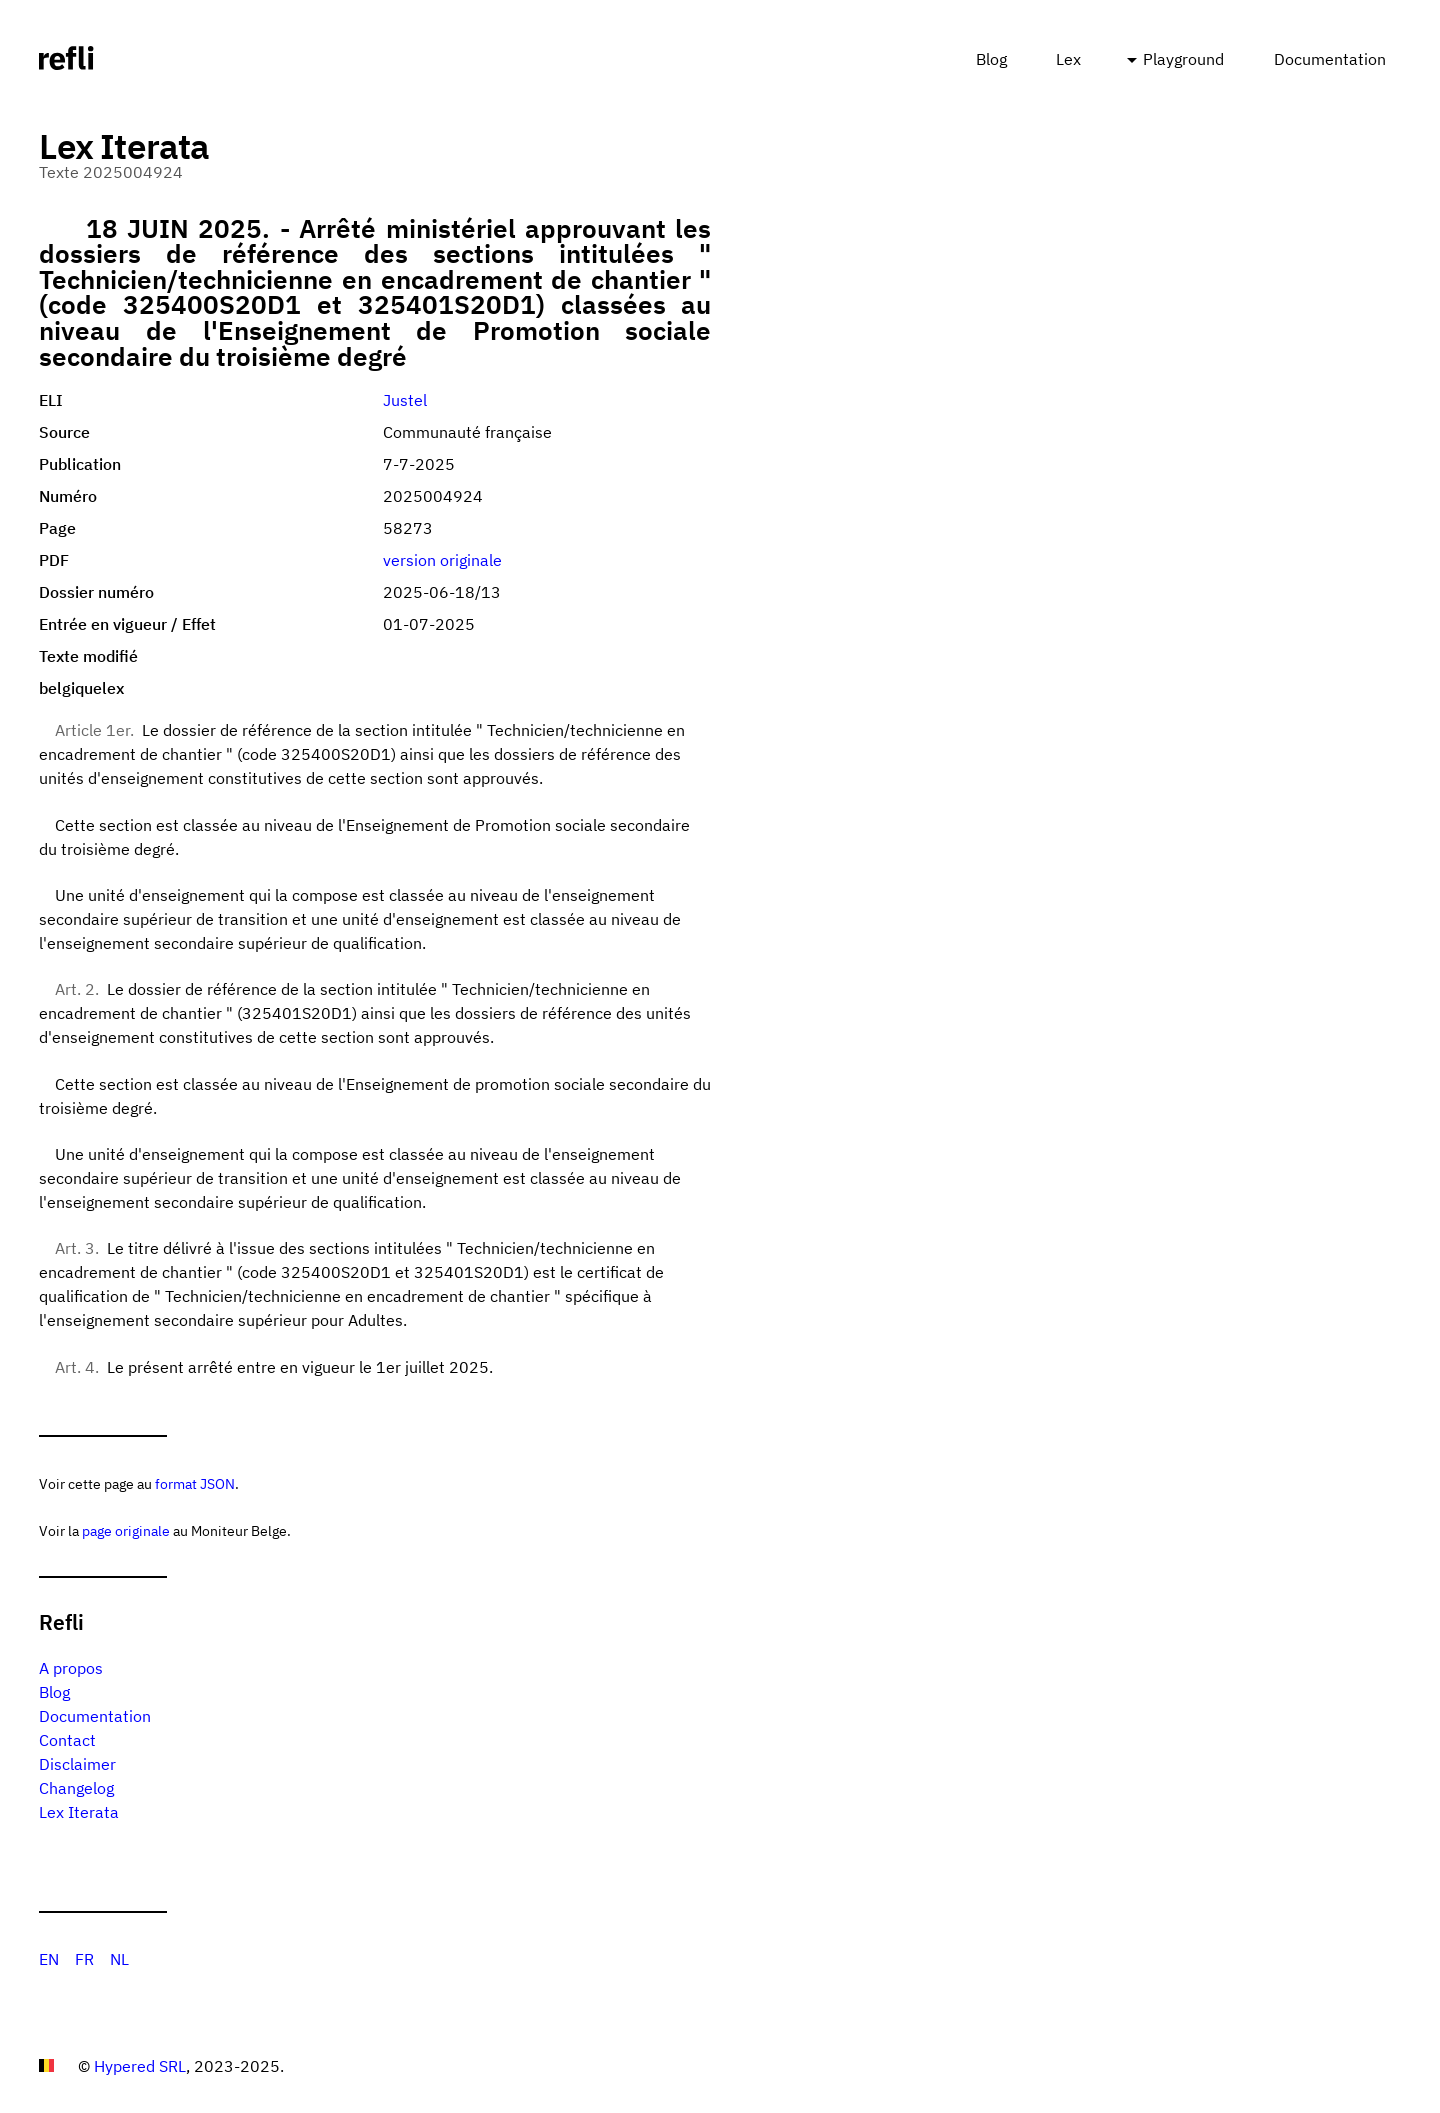 This screenshot has height=2113, width=1440. Describe the element at coordinates (1330, 59) in the screenshot. I see `Documentation` at that location.